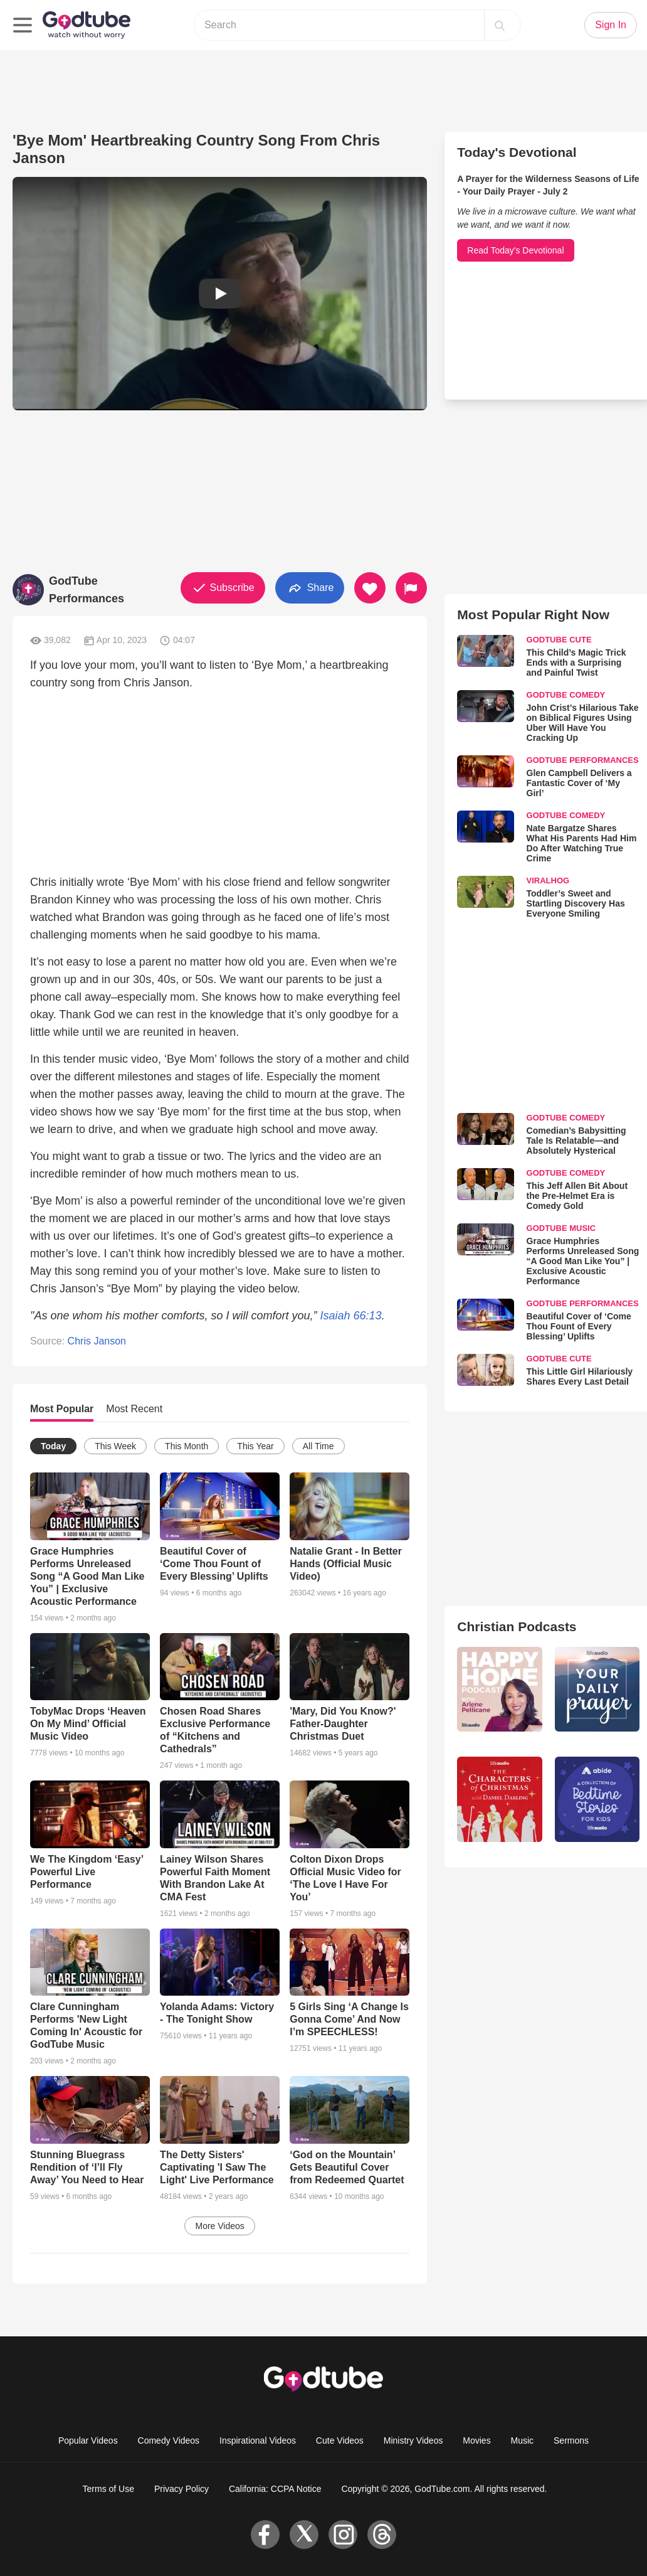 This screenshot has height=2576, width=647. Describe the element at coordinates (310, 588) in the screenshot. I see `Share` at that location.